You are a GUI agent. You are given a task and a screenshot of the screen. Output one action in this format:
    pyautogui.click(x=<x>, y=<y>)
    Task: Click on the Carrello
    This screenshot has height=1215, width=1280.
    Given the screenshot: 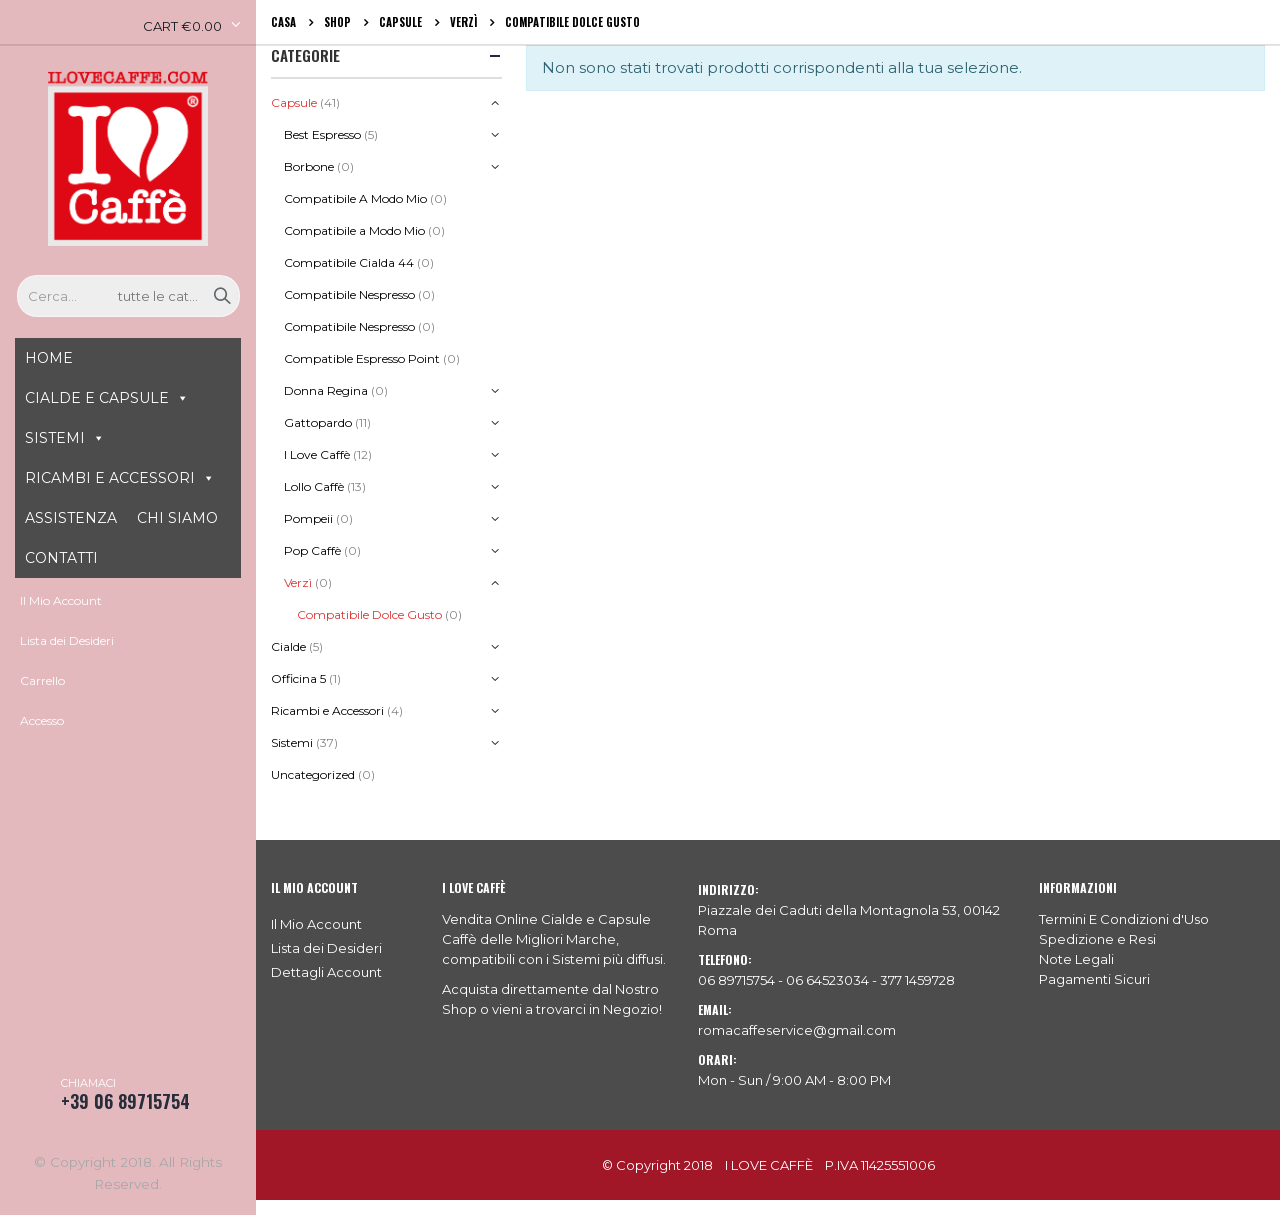 What is the action you would take?
    pyautogui.click(x=42, y=680)
    